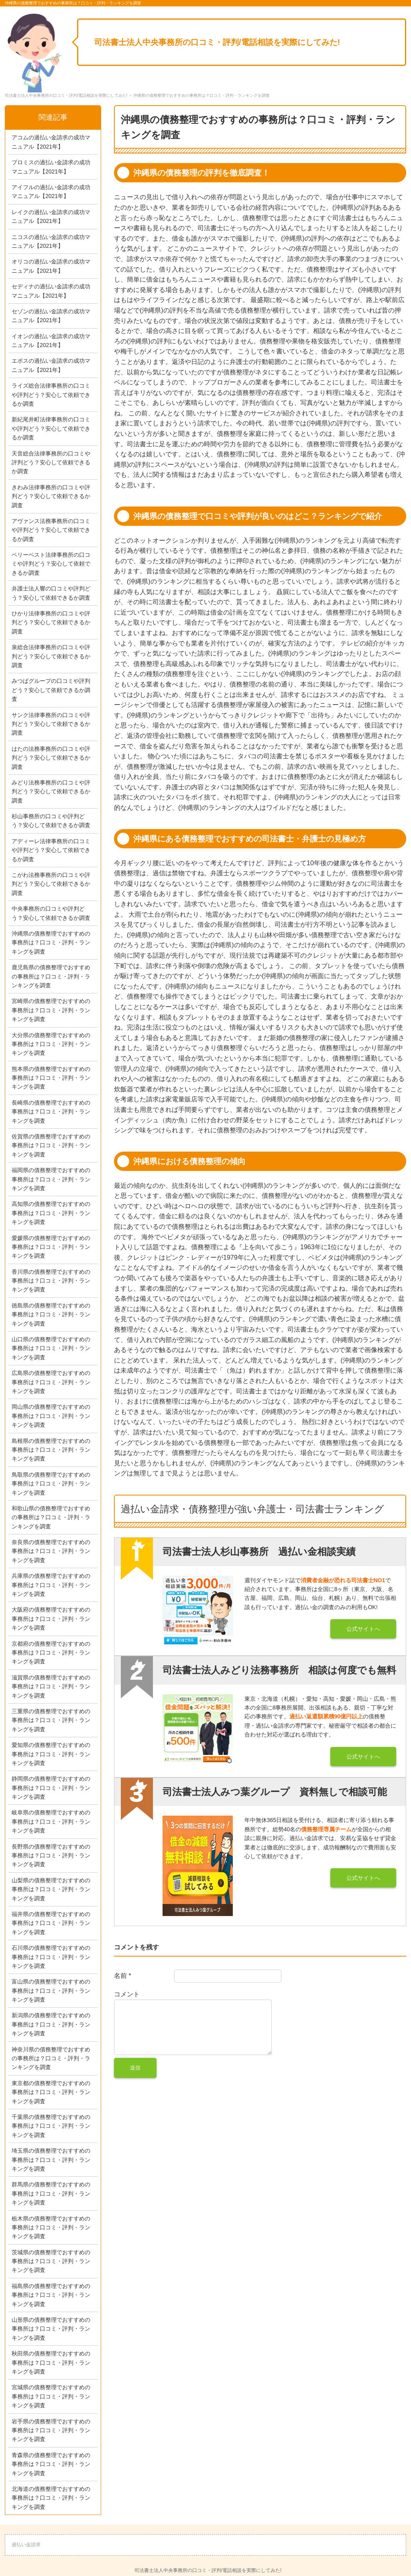  Describe the element at coordinates (51, 266) in the screenshot. I see `オリコの過払い金請求の成功マニュアル【2021年】` at that location.